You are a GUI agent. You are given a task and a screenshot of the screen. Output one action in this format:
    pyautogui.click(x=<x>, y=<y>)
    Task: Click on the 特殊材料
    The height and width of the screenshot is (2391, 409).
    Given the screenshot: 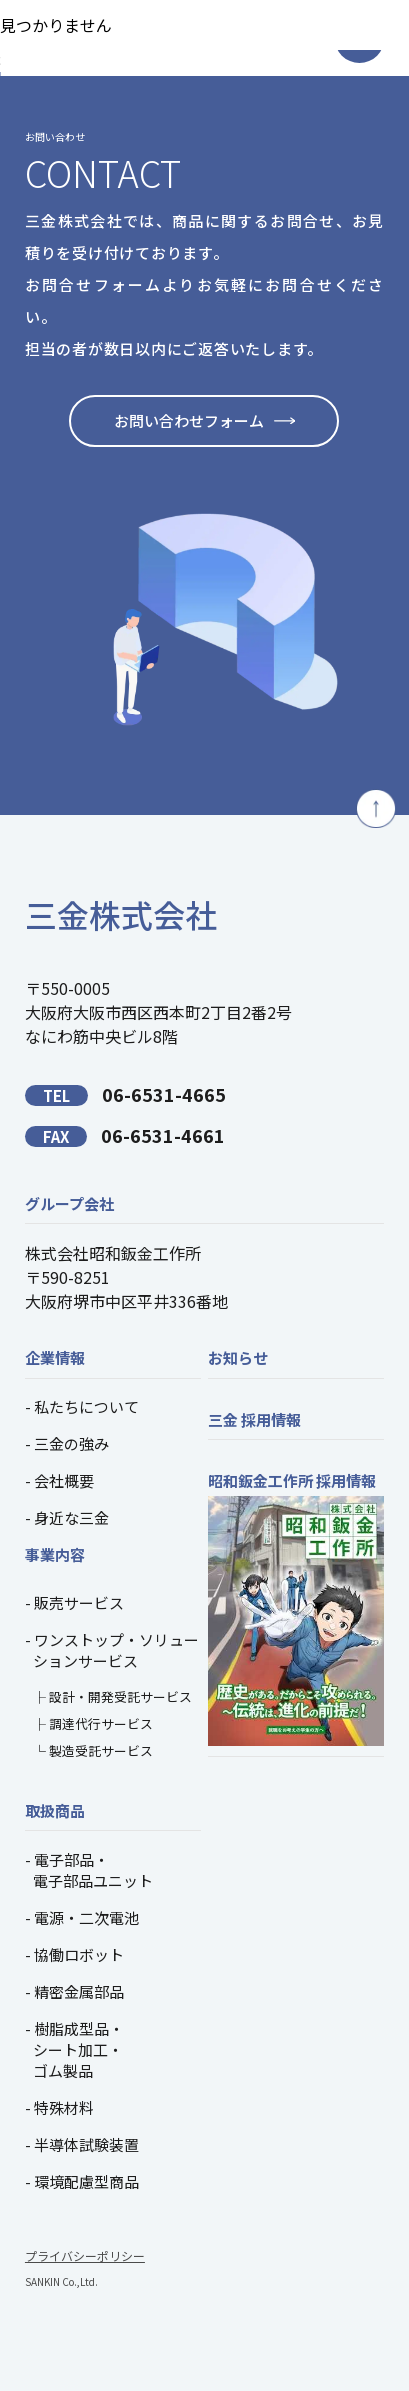 What is the action you would take?
    pyautogui.click(x=64, y=2107)
    